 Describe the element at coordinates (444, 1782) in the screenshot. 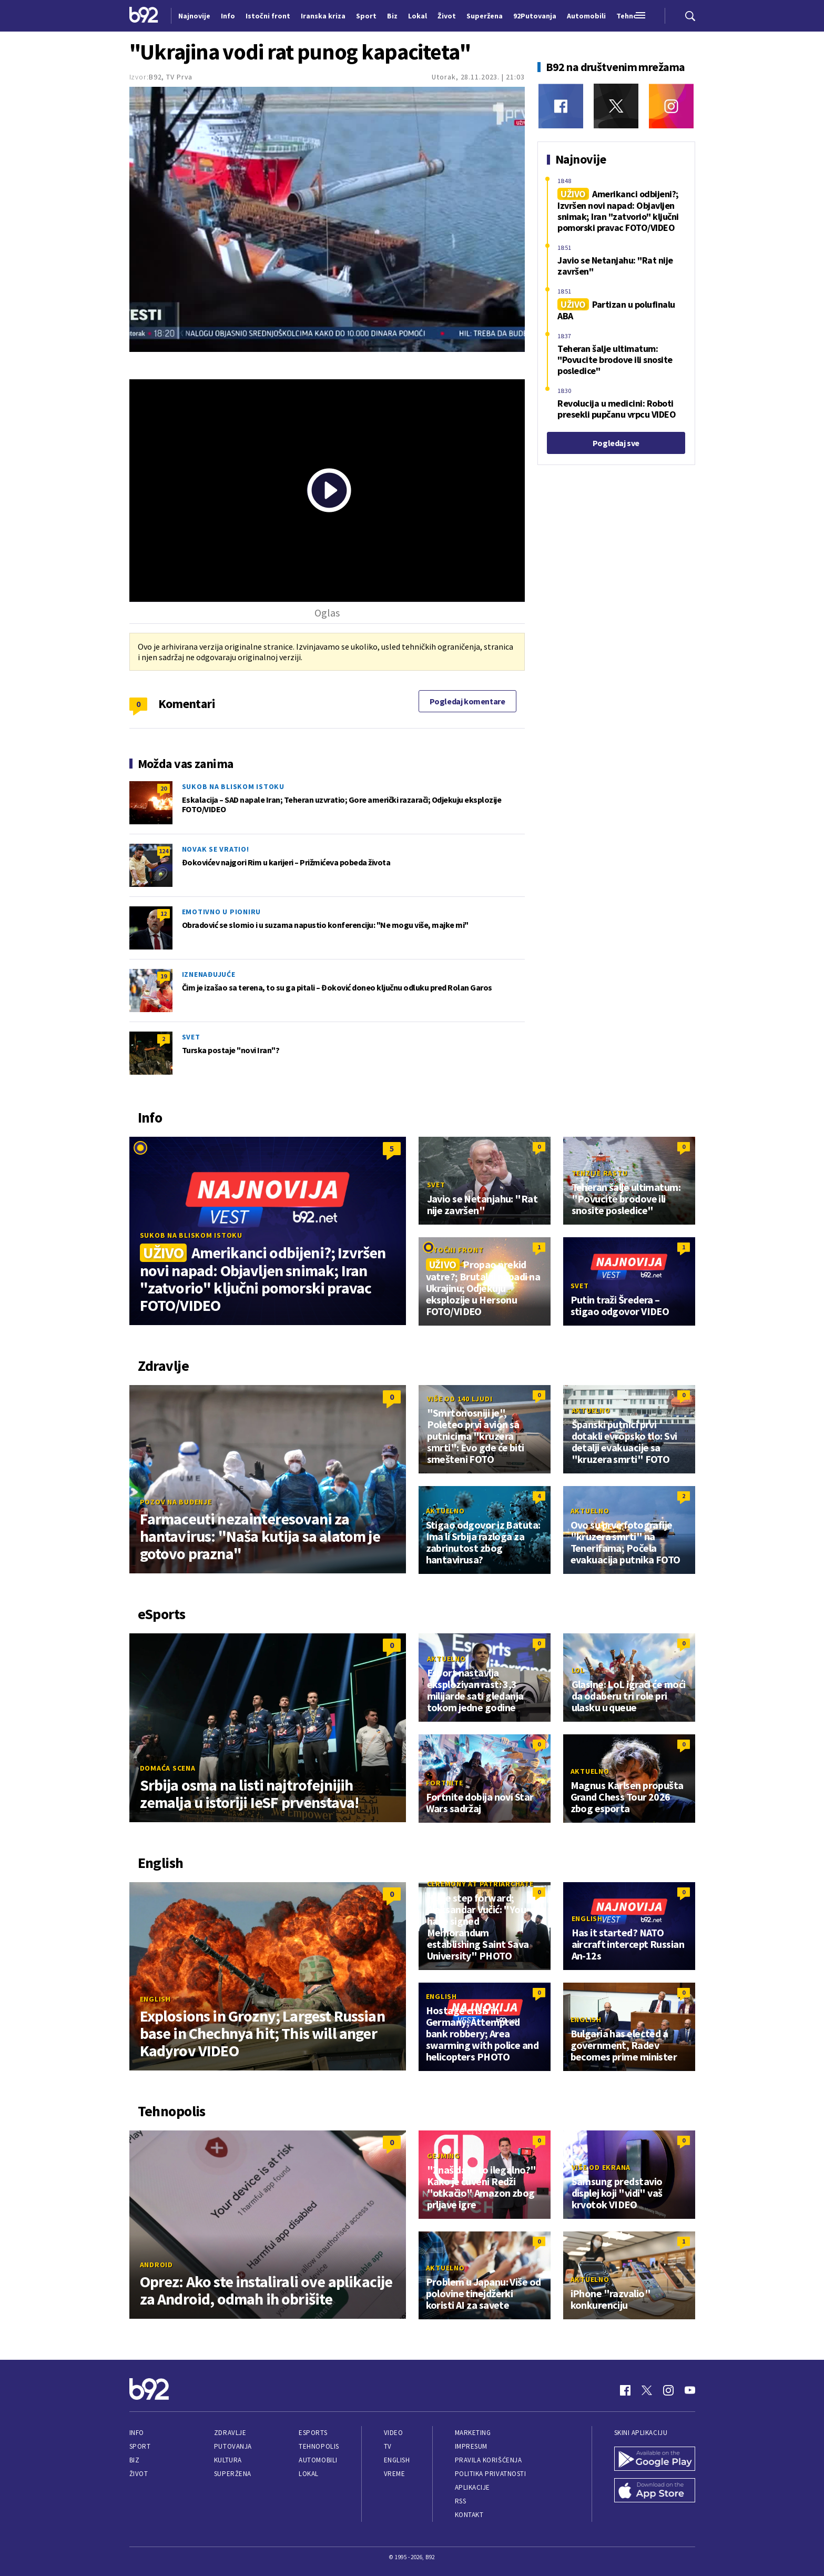

I see `Fortnite` at that location.